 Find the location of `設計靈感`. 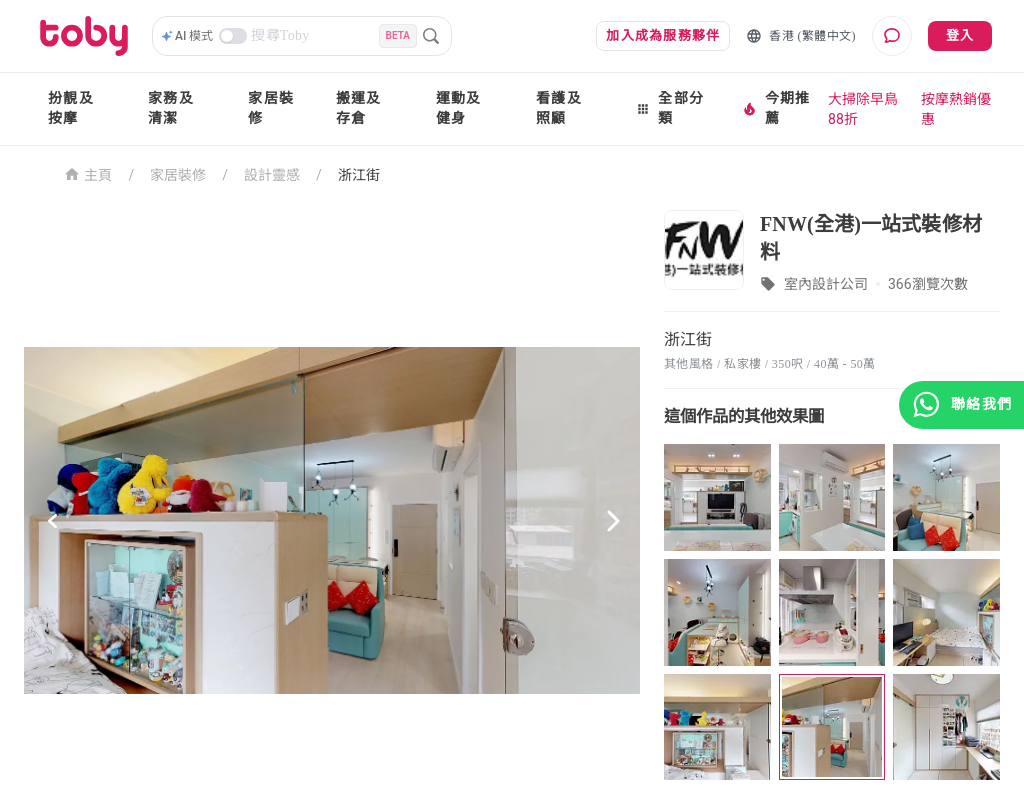

設計靈感 is located at coordinates (272, 175).